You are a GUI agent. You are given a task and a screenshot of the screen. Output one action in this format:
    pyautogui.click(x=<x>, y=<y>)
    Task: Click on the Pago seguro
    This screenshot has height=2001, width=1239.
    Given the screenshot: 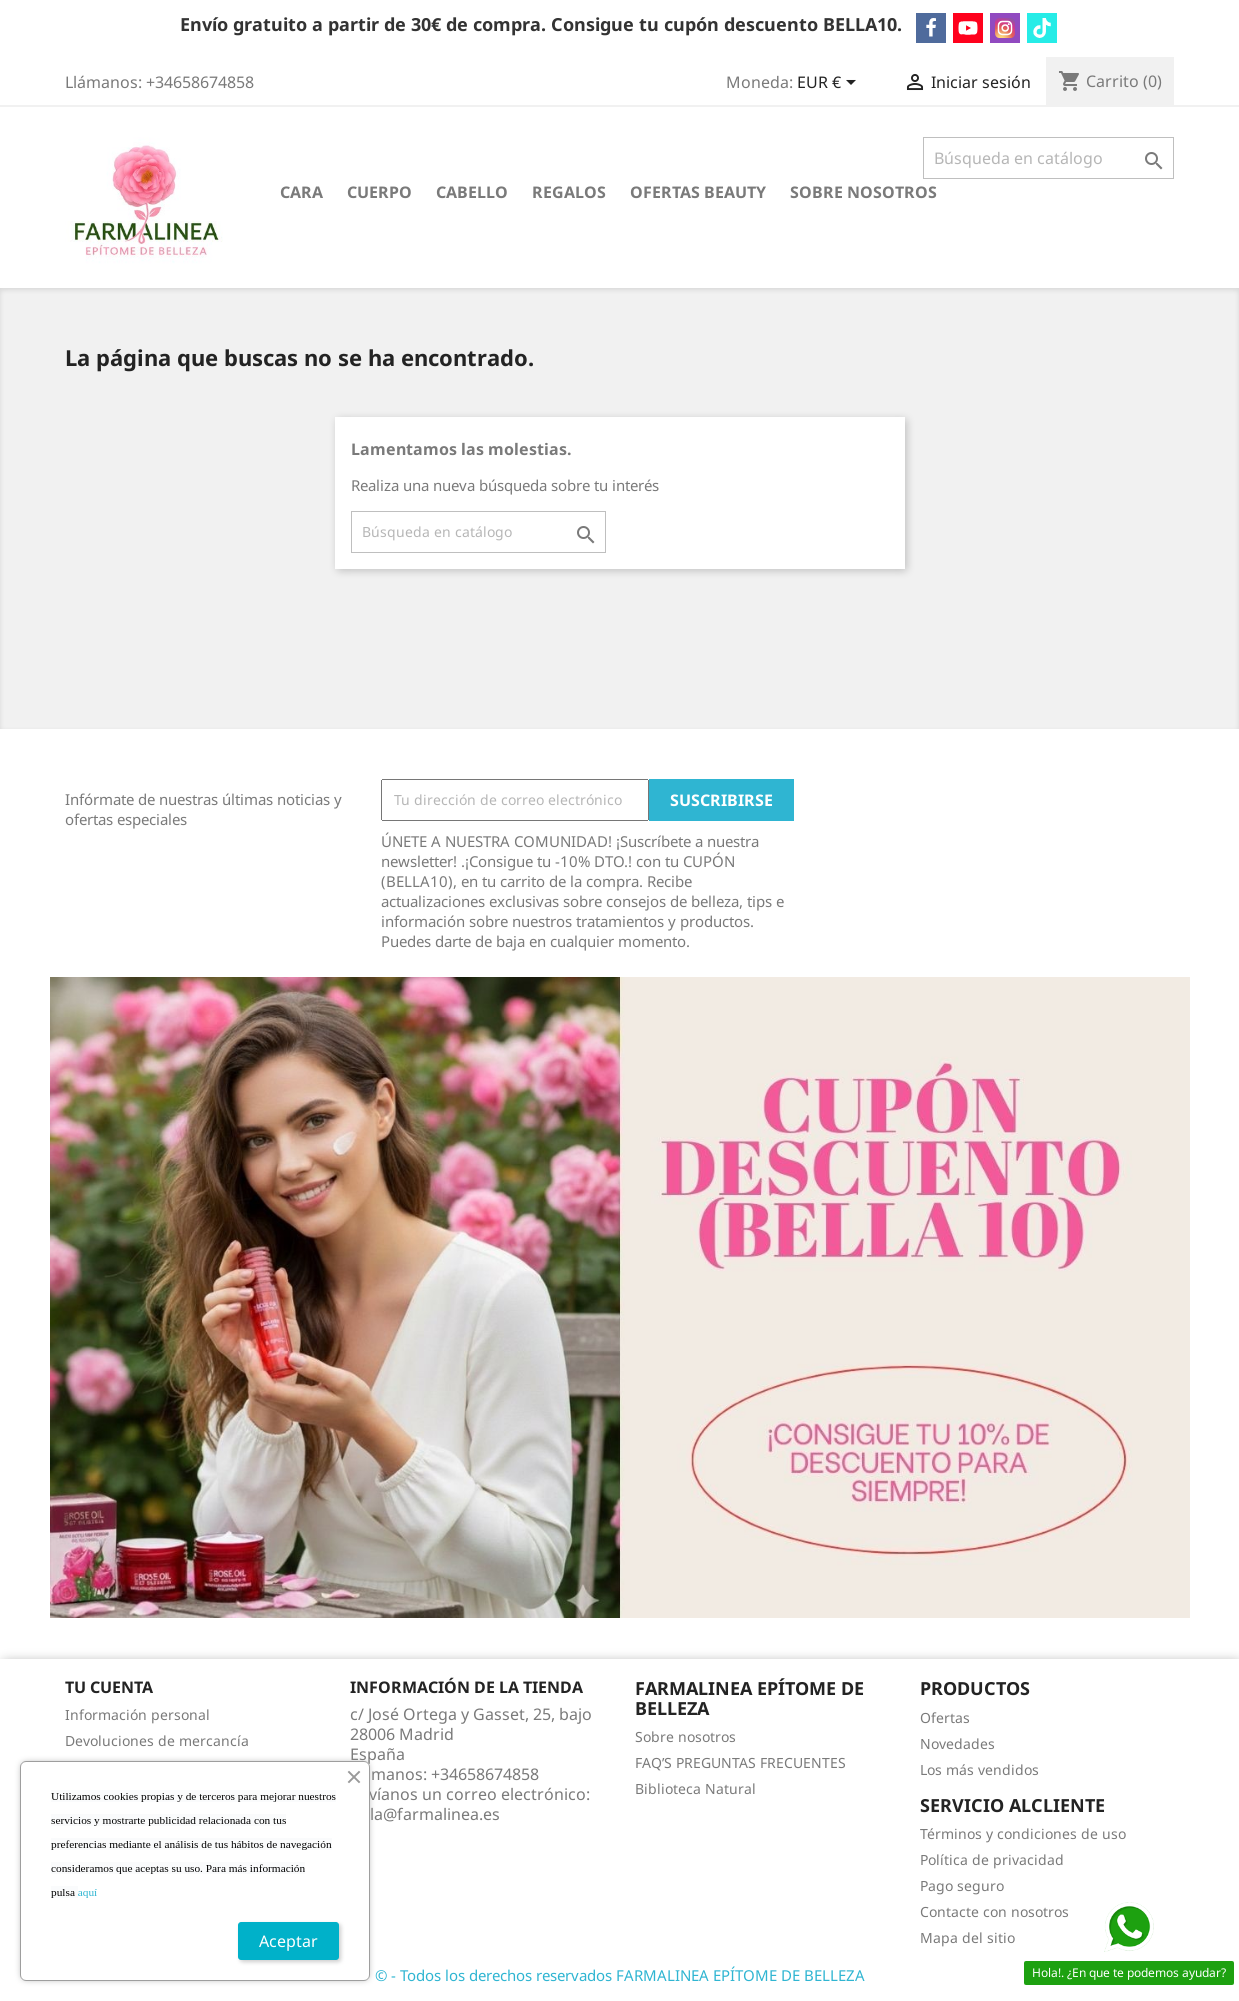 What is the action you would take?
    pyautogui.click(x=962, y=1885)
    